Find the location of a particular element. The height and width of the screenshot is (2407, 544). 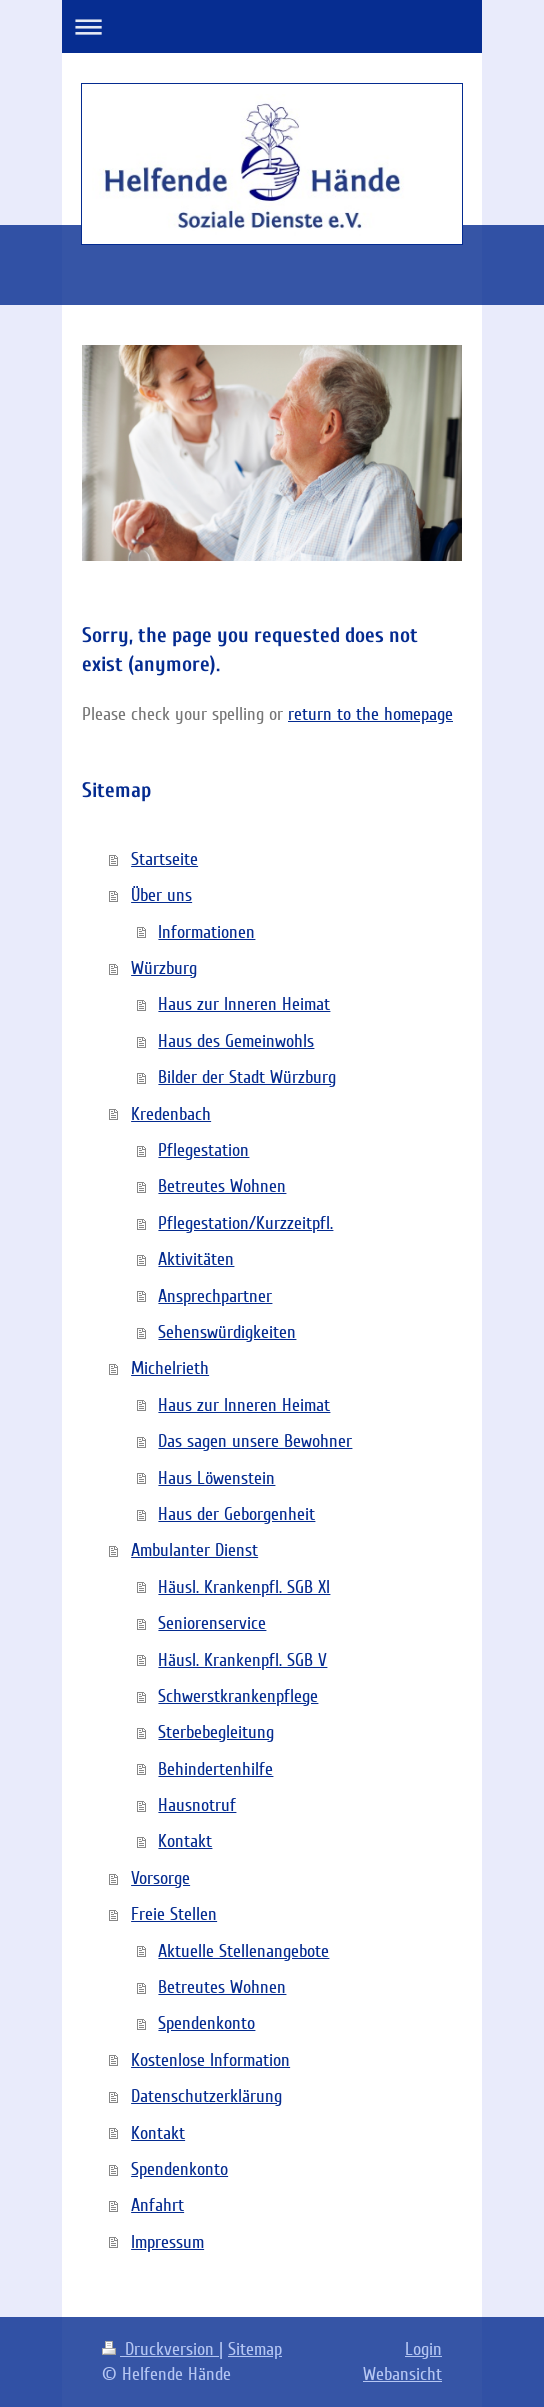

Betreutes Wohnen is located at coordinates (222, 1186).